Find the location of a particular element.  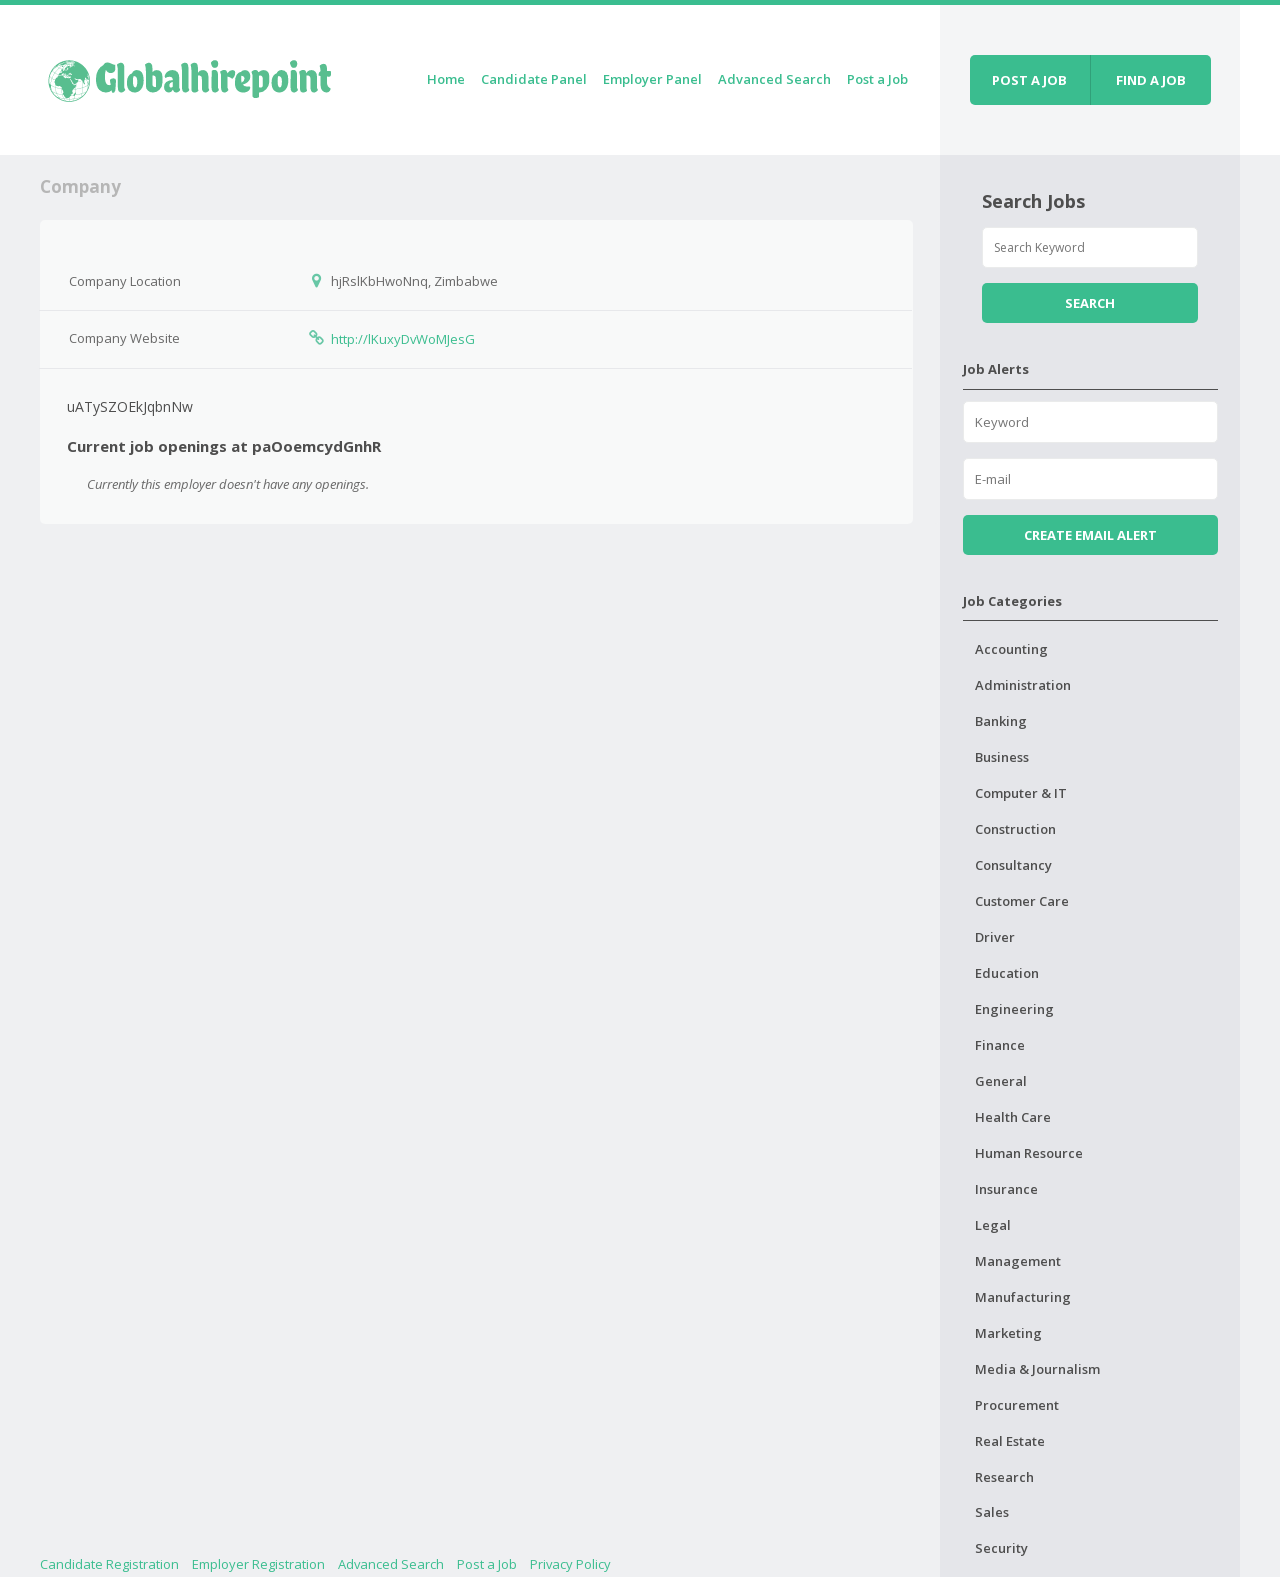

Banking is located at coordinates (1001, 721).